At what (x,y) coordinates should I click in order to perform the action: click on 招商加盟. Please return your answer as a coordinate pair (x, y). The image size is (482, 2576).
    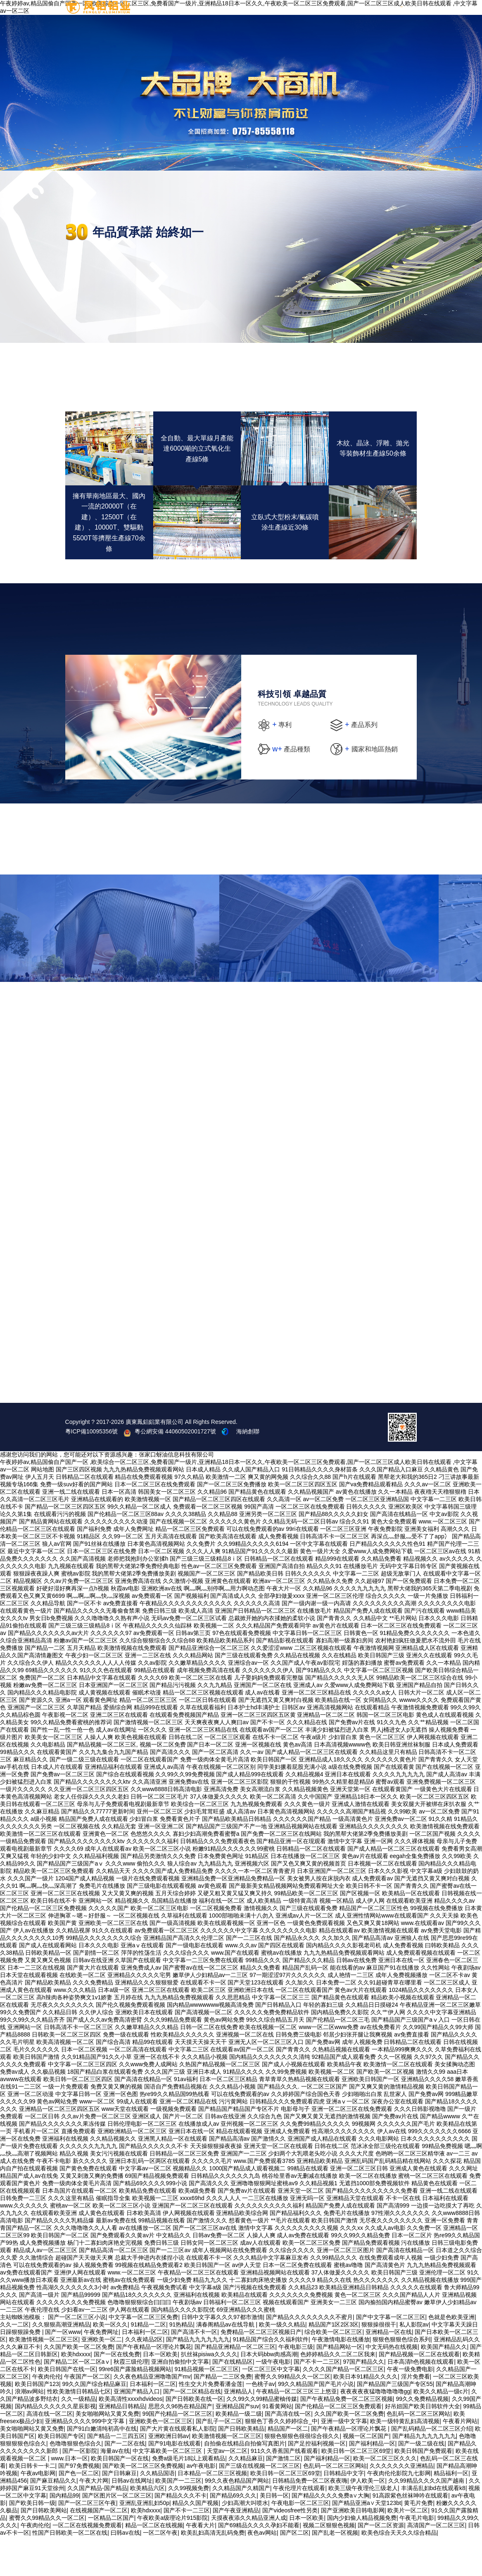
    Looking at the image, I should click on (325, 15).